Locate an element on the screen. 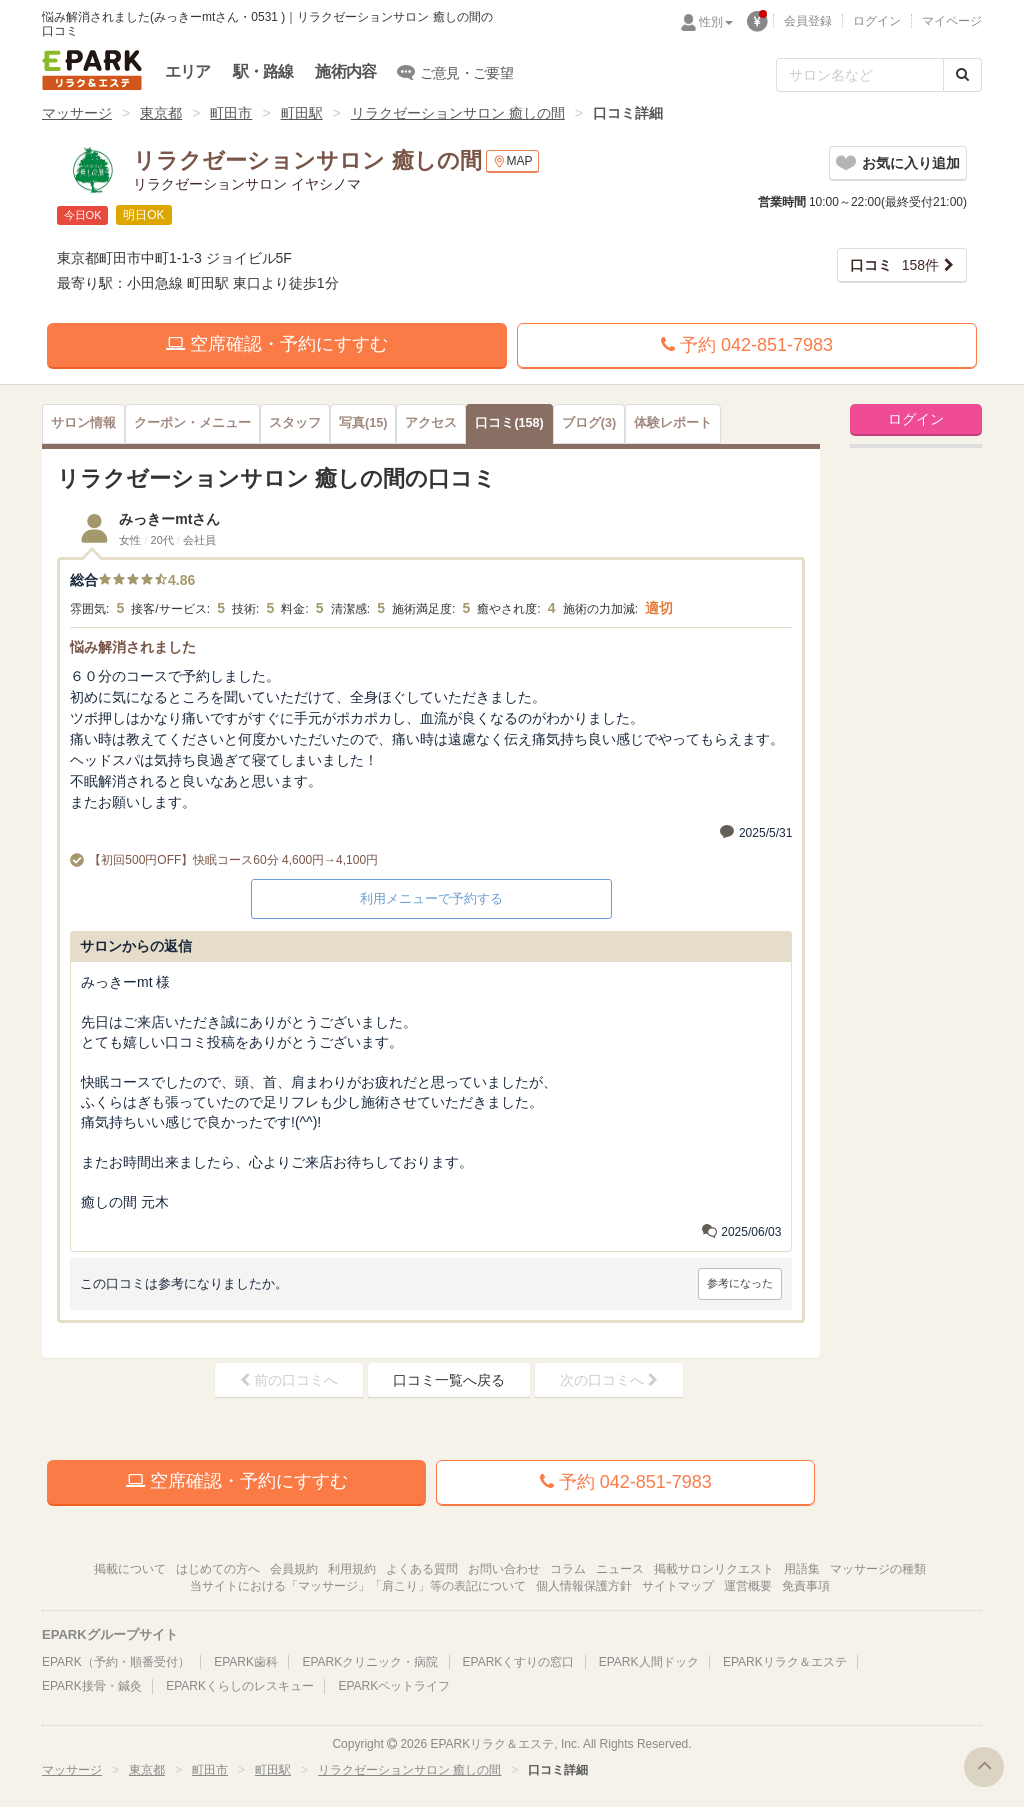 The image size is (1024, 1807). 運営概要 is located at coordinates (748, 1586).